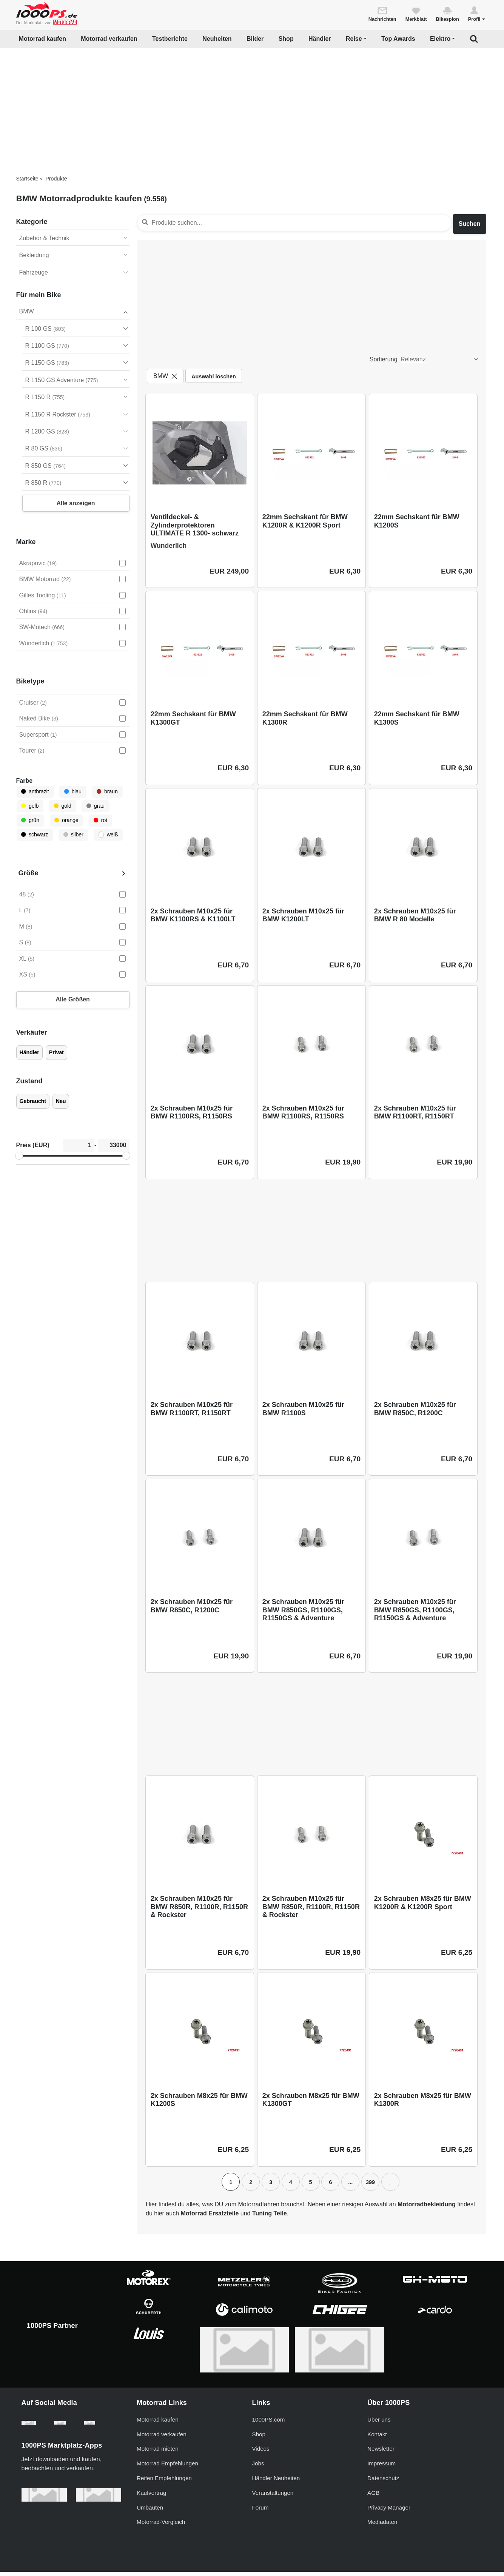 The width and height of the screenshot is (504, 2576). Describe the element at coordinates (161, 2526) in the screenshot. I see `Motorrad-Vergleich` at that location.